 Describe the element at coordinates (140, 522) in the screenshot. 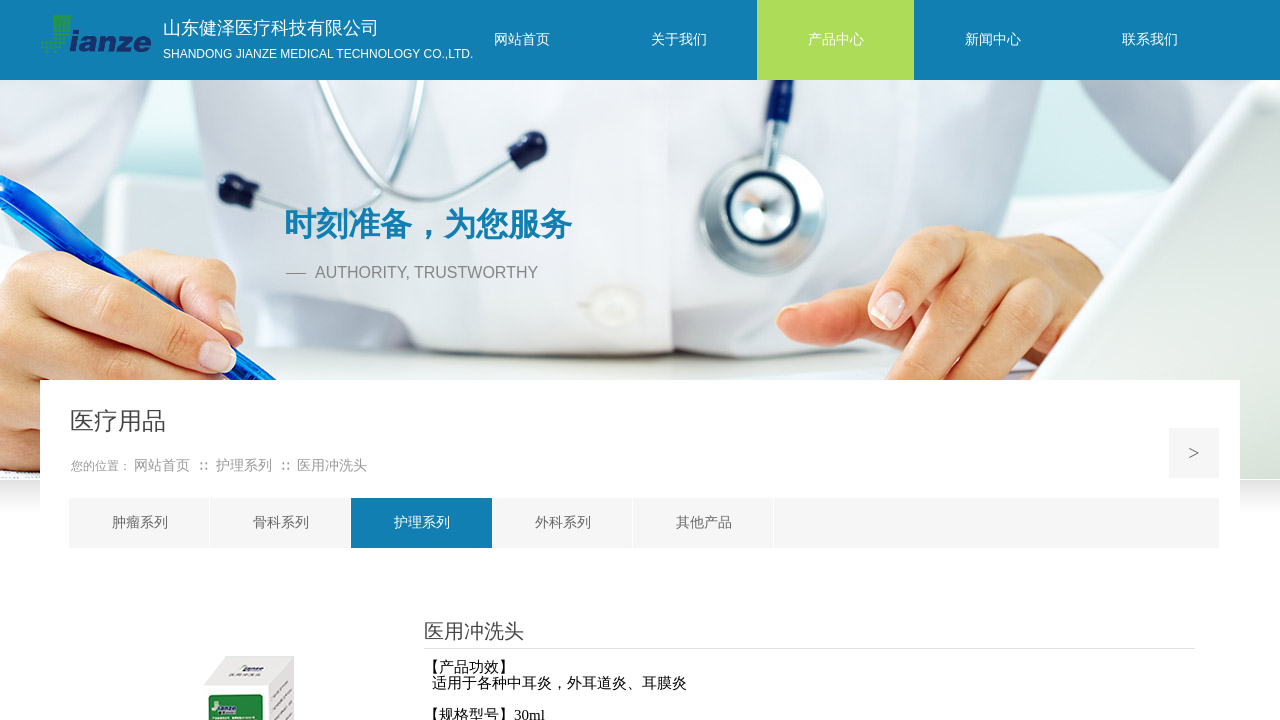

I see `肿瘤系列` at that location.